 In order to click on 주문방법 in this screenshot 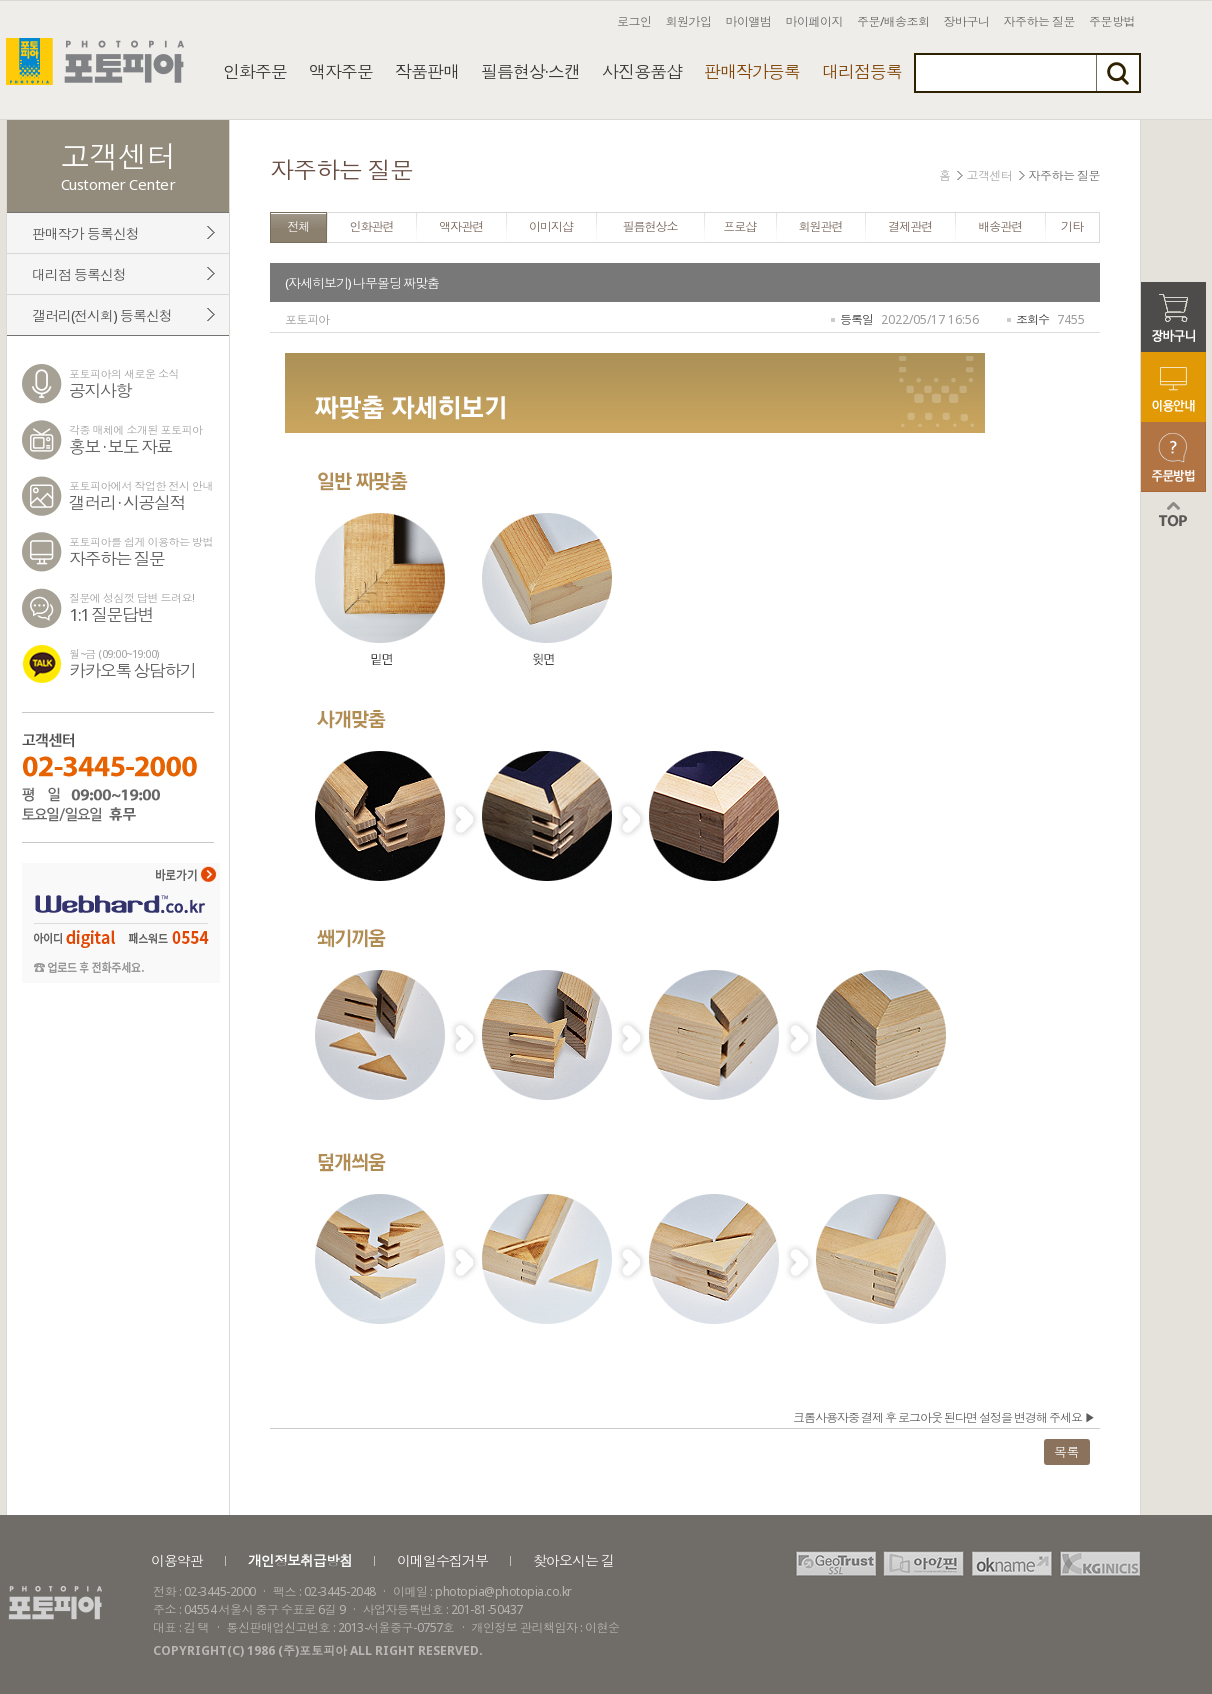, I will do `click(1112, 21)`.